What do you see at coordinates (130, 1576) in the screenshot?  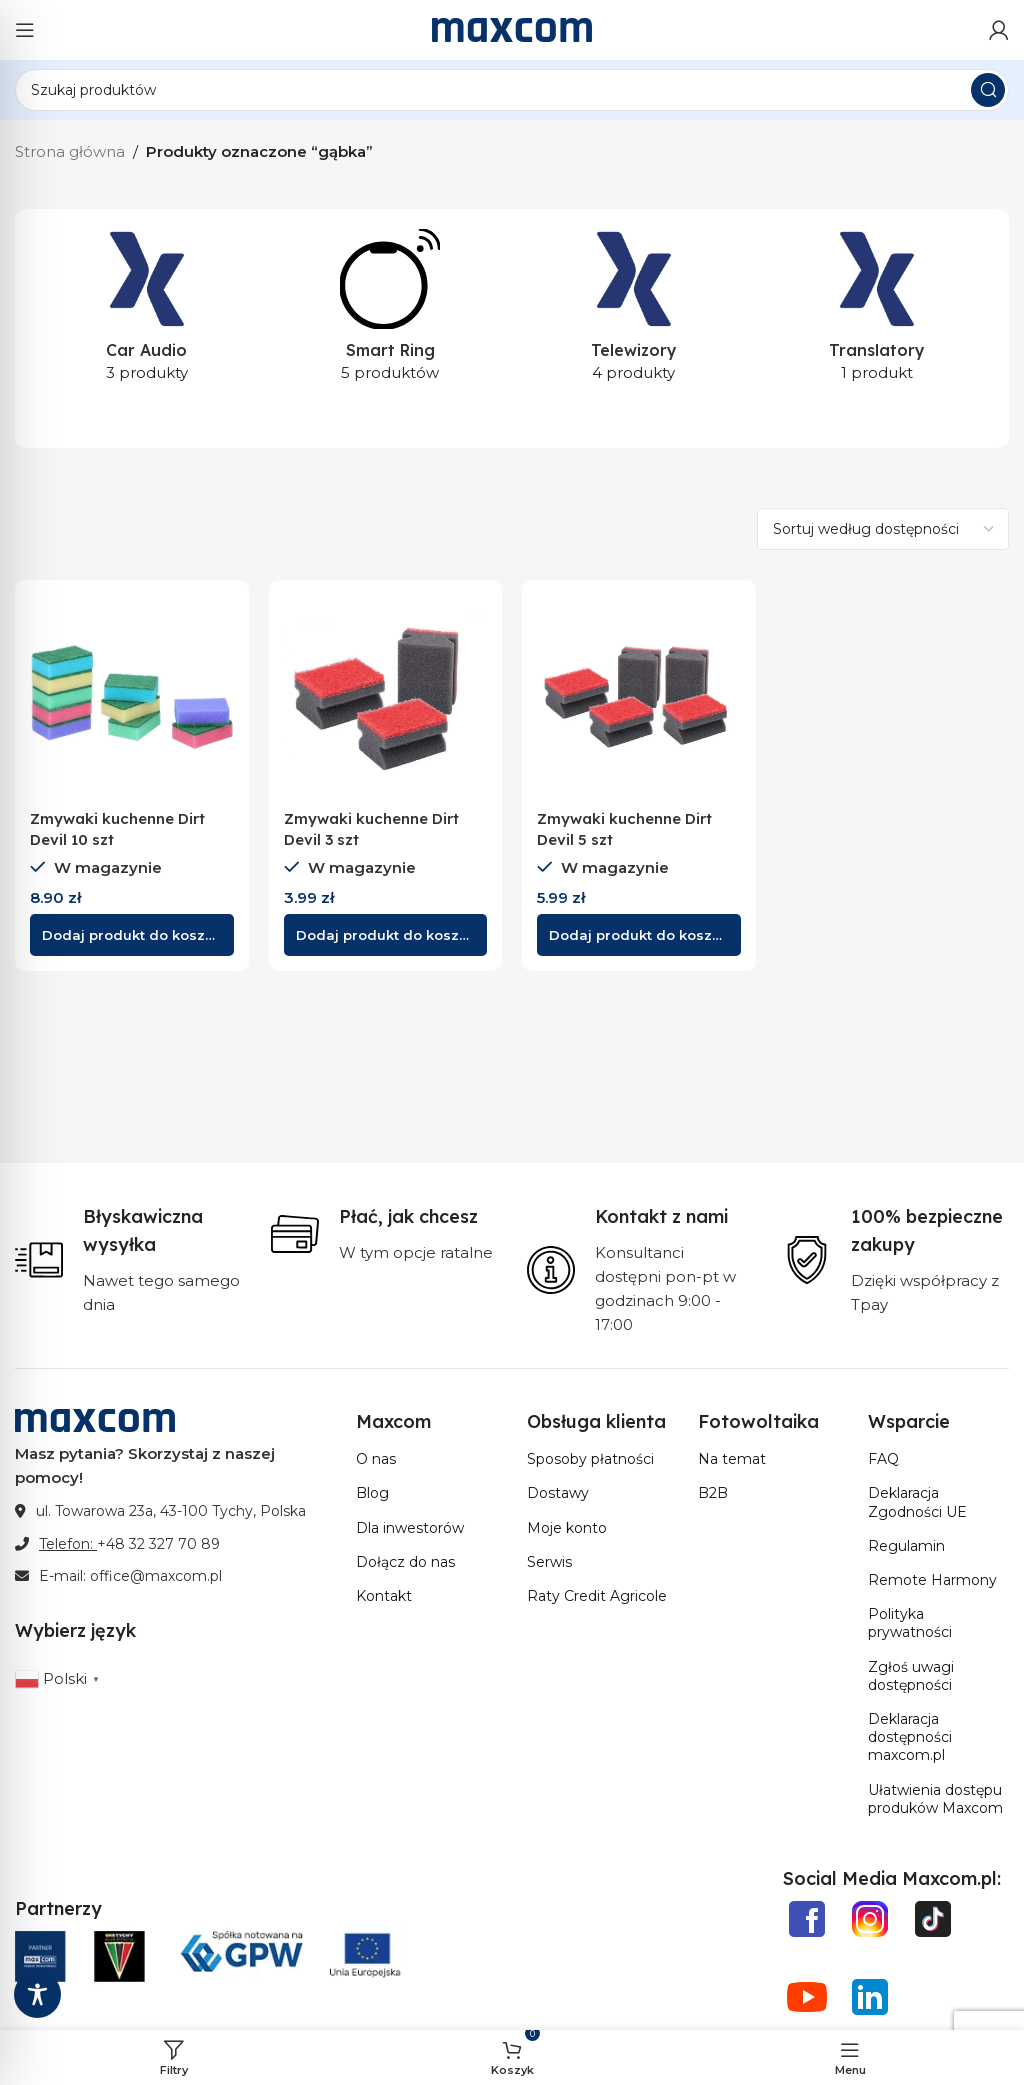 I see `E-mail: office@maxcom.pl` at bounding box center [130, 1576].